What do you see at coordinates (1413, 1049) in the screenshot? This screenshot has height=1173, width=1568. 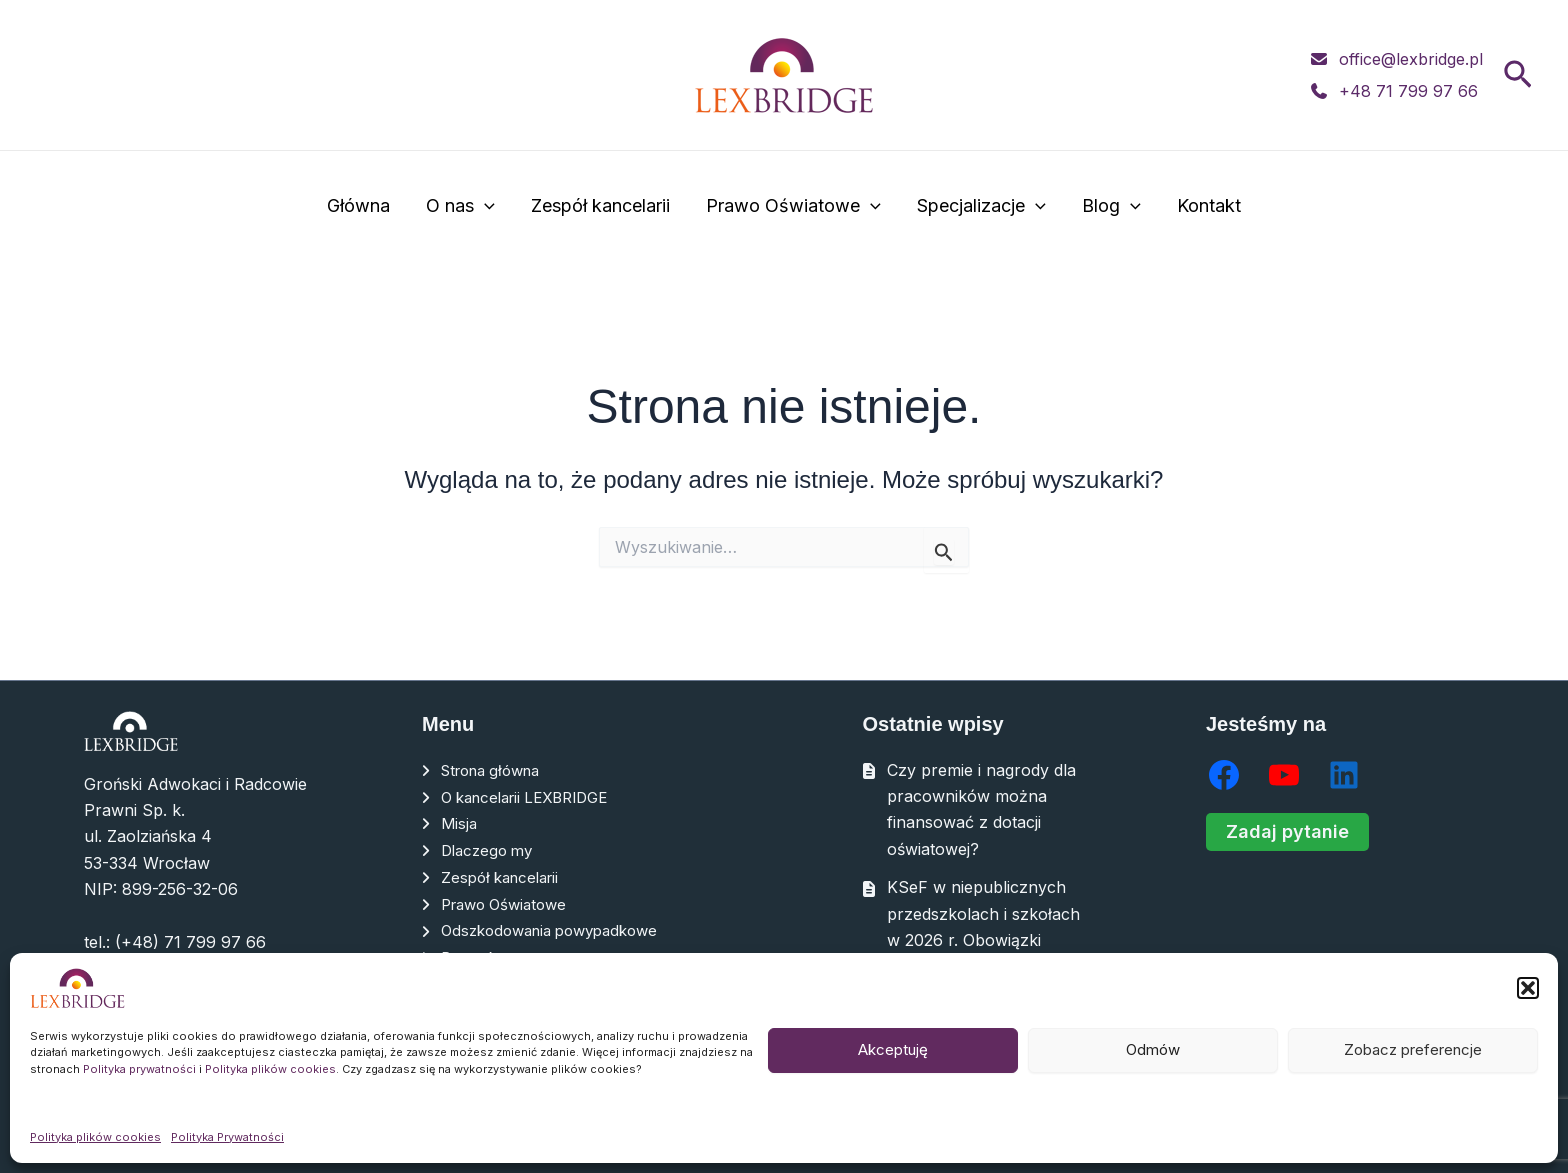 I see `Zobacz preferencje` at bounding box center [1413, 1049].